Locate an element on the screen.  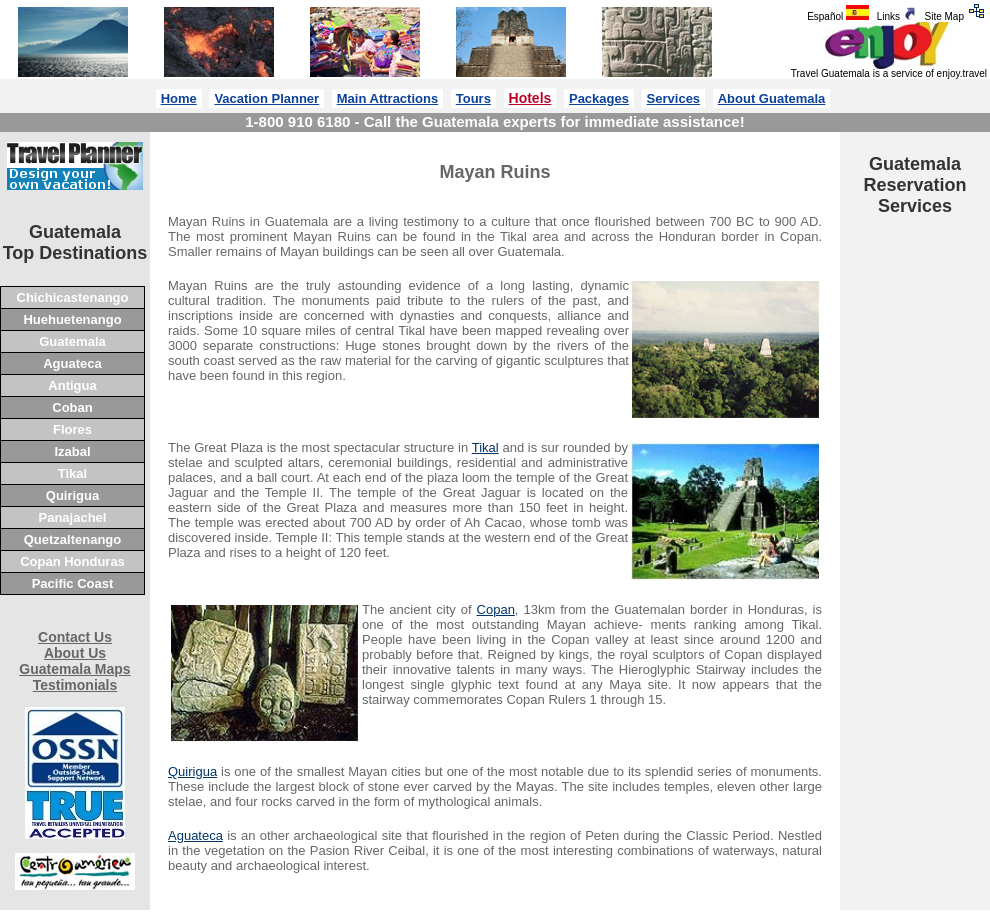
Guatemala is located at coordinates (72, 341).